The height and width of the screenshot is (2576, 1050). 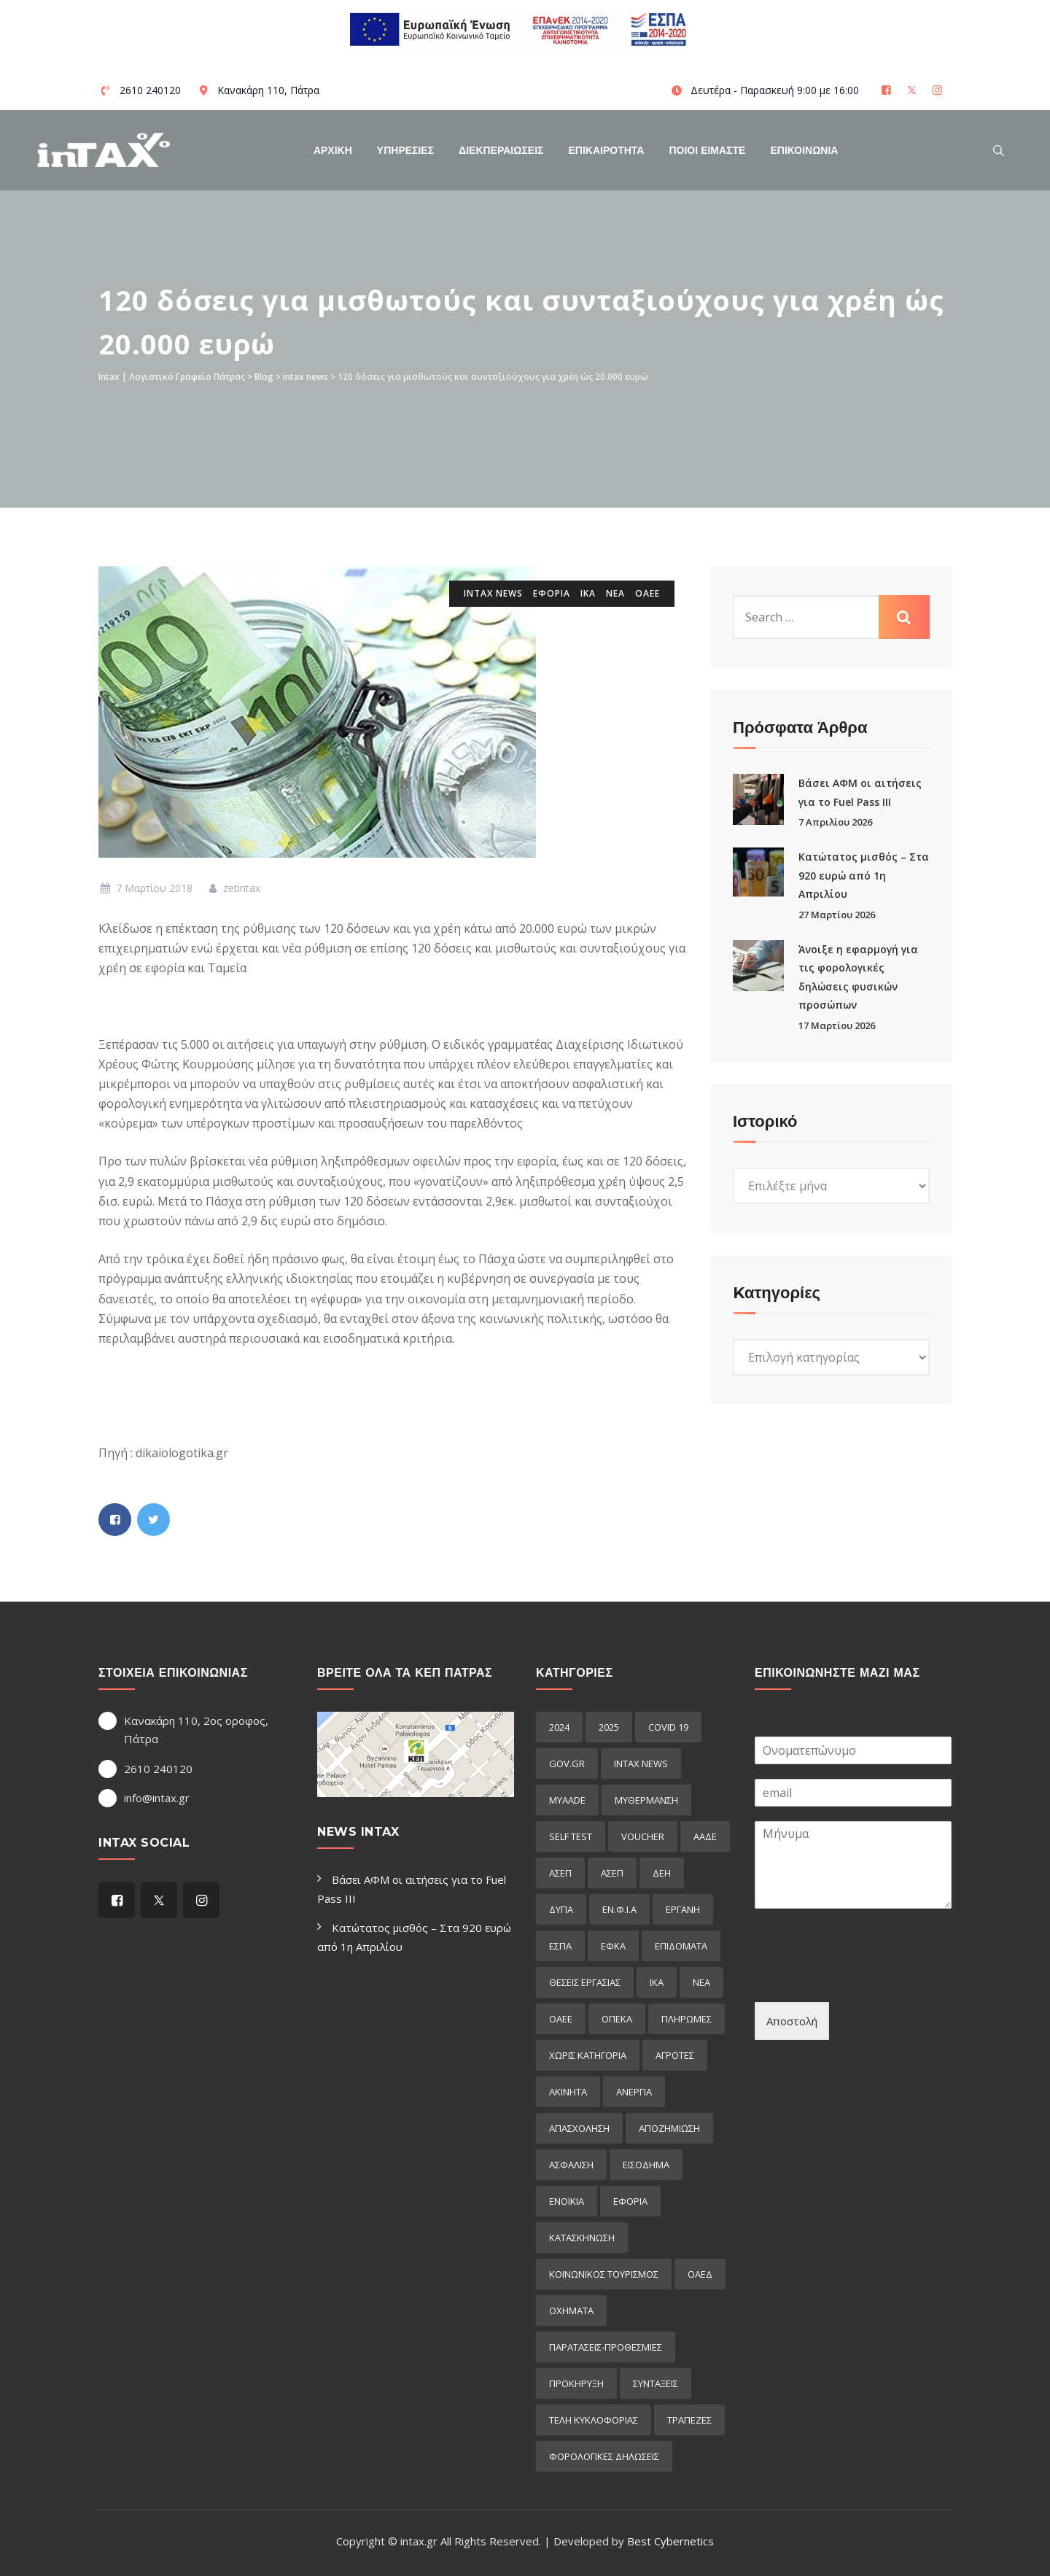 I want to click on intax news, so click(x=493, y=593).